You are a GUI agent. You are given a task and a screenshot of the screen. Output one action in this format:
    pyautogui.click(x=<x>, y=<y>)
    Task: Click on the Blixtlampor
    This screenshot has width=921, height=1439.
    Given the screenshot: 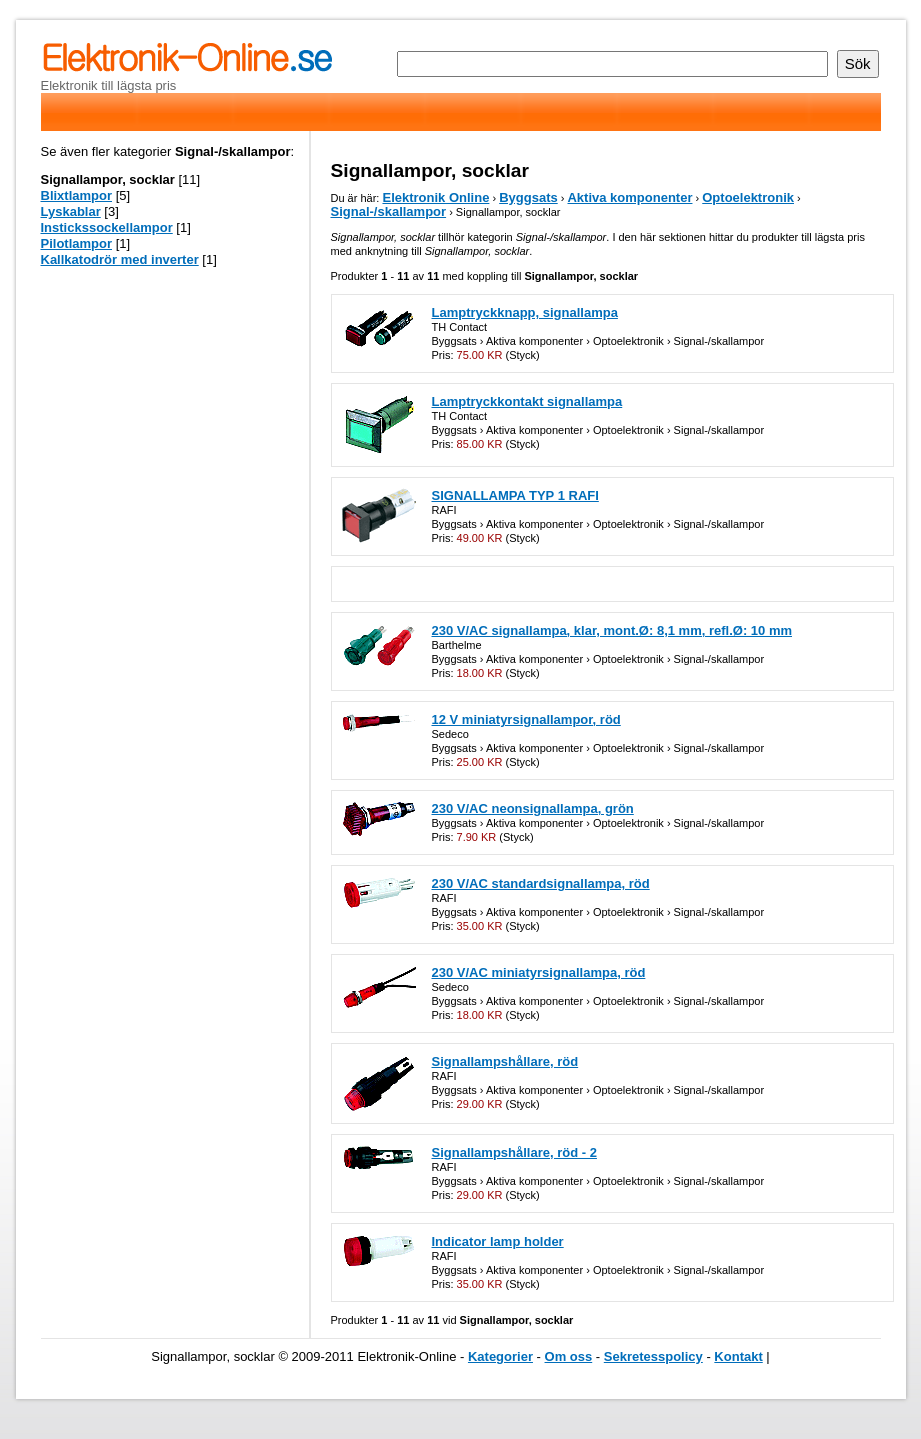 What is the action you would take?
    pyautogui.click(x=77, y=195)
    